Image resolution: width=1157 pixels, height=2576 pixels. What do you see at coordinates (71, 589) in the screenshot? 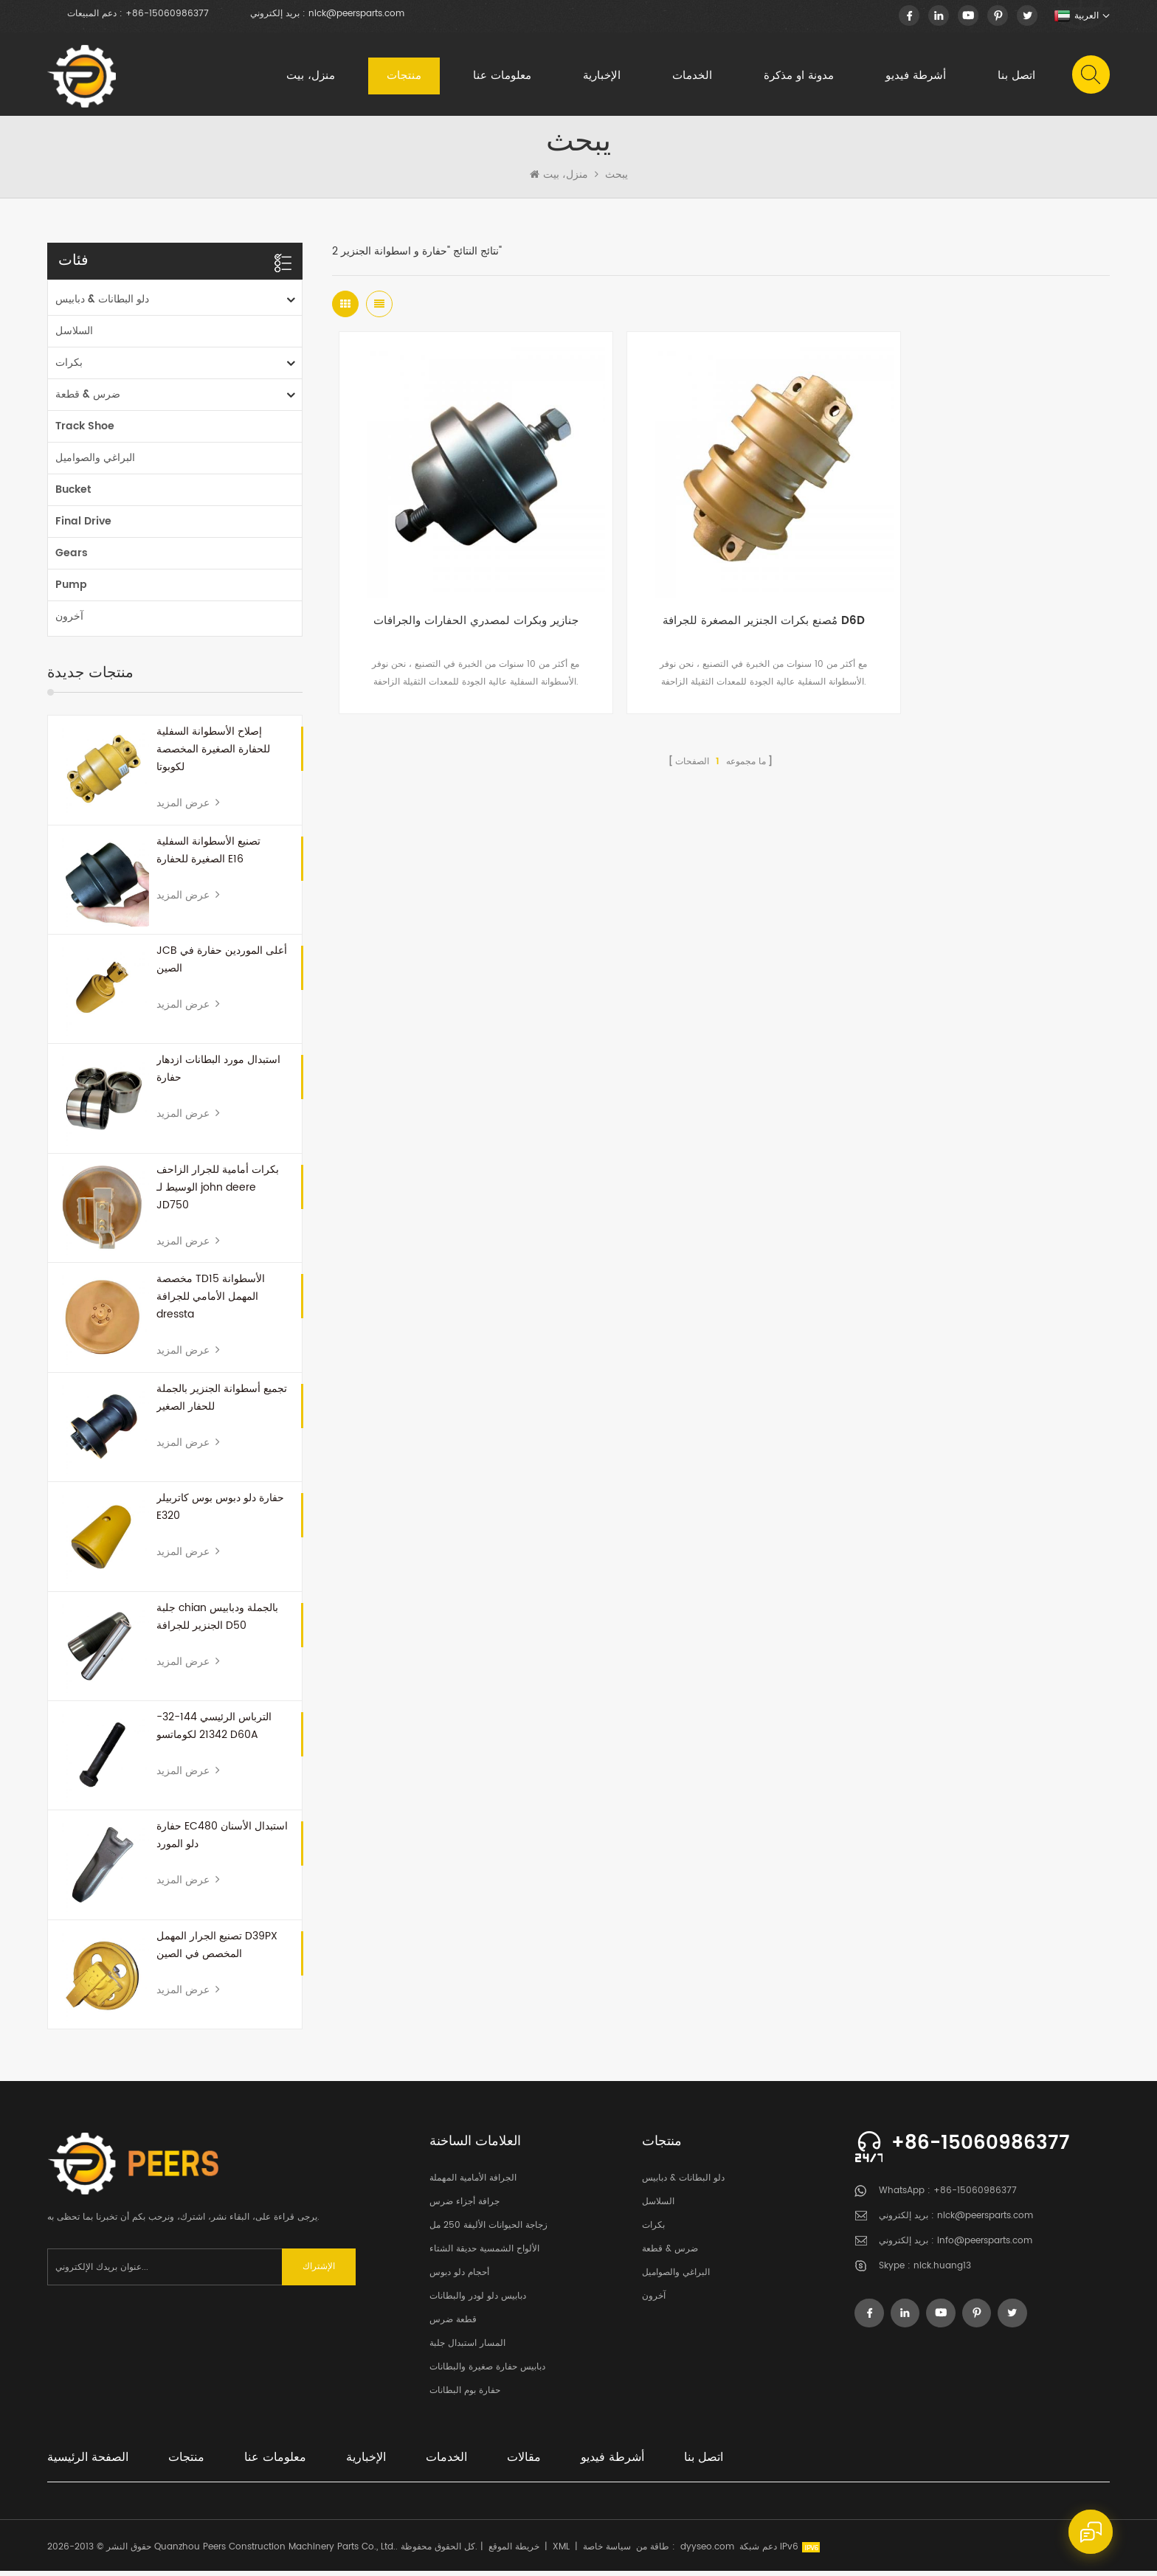
I see `Pump` at bounding box center [71, 589].